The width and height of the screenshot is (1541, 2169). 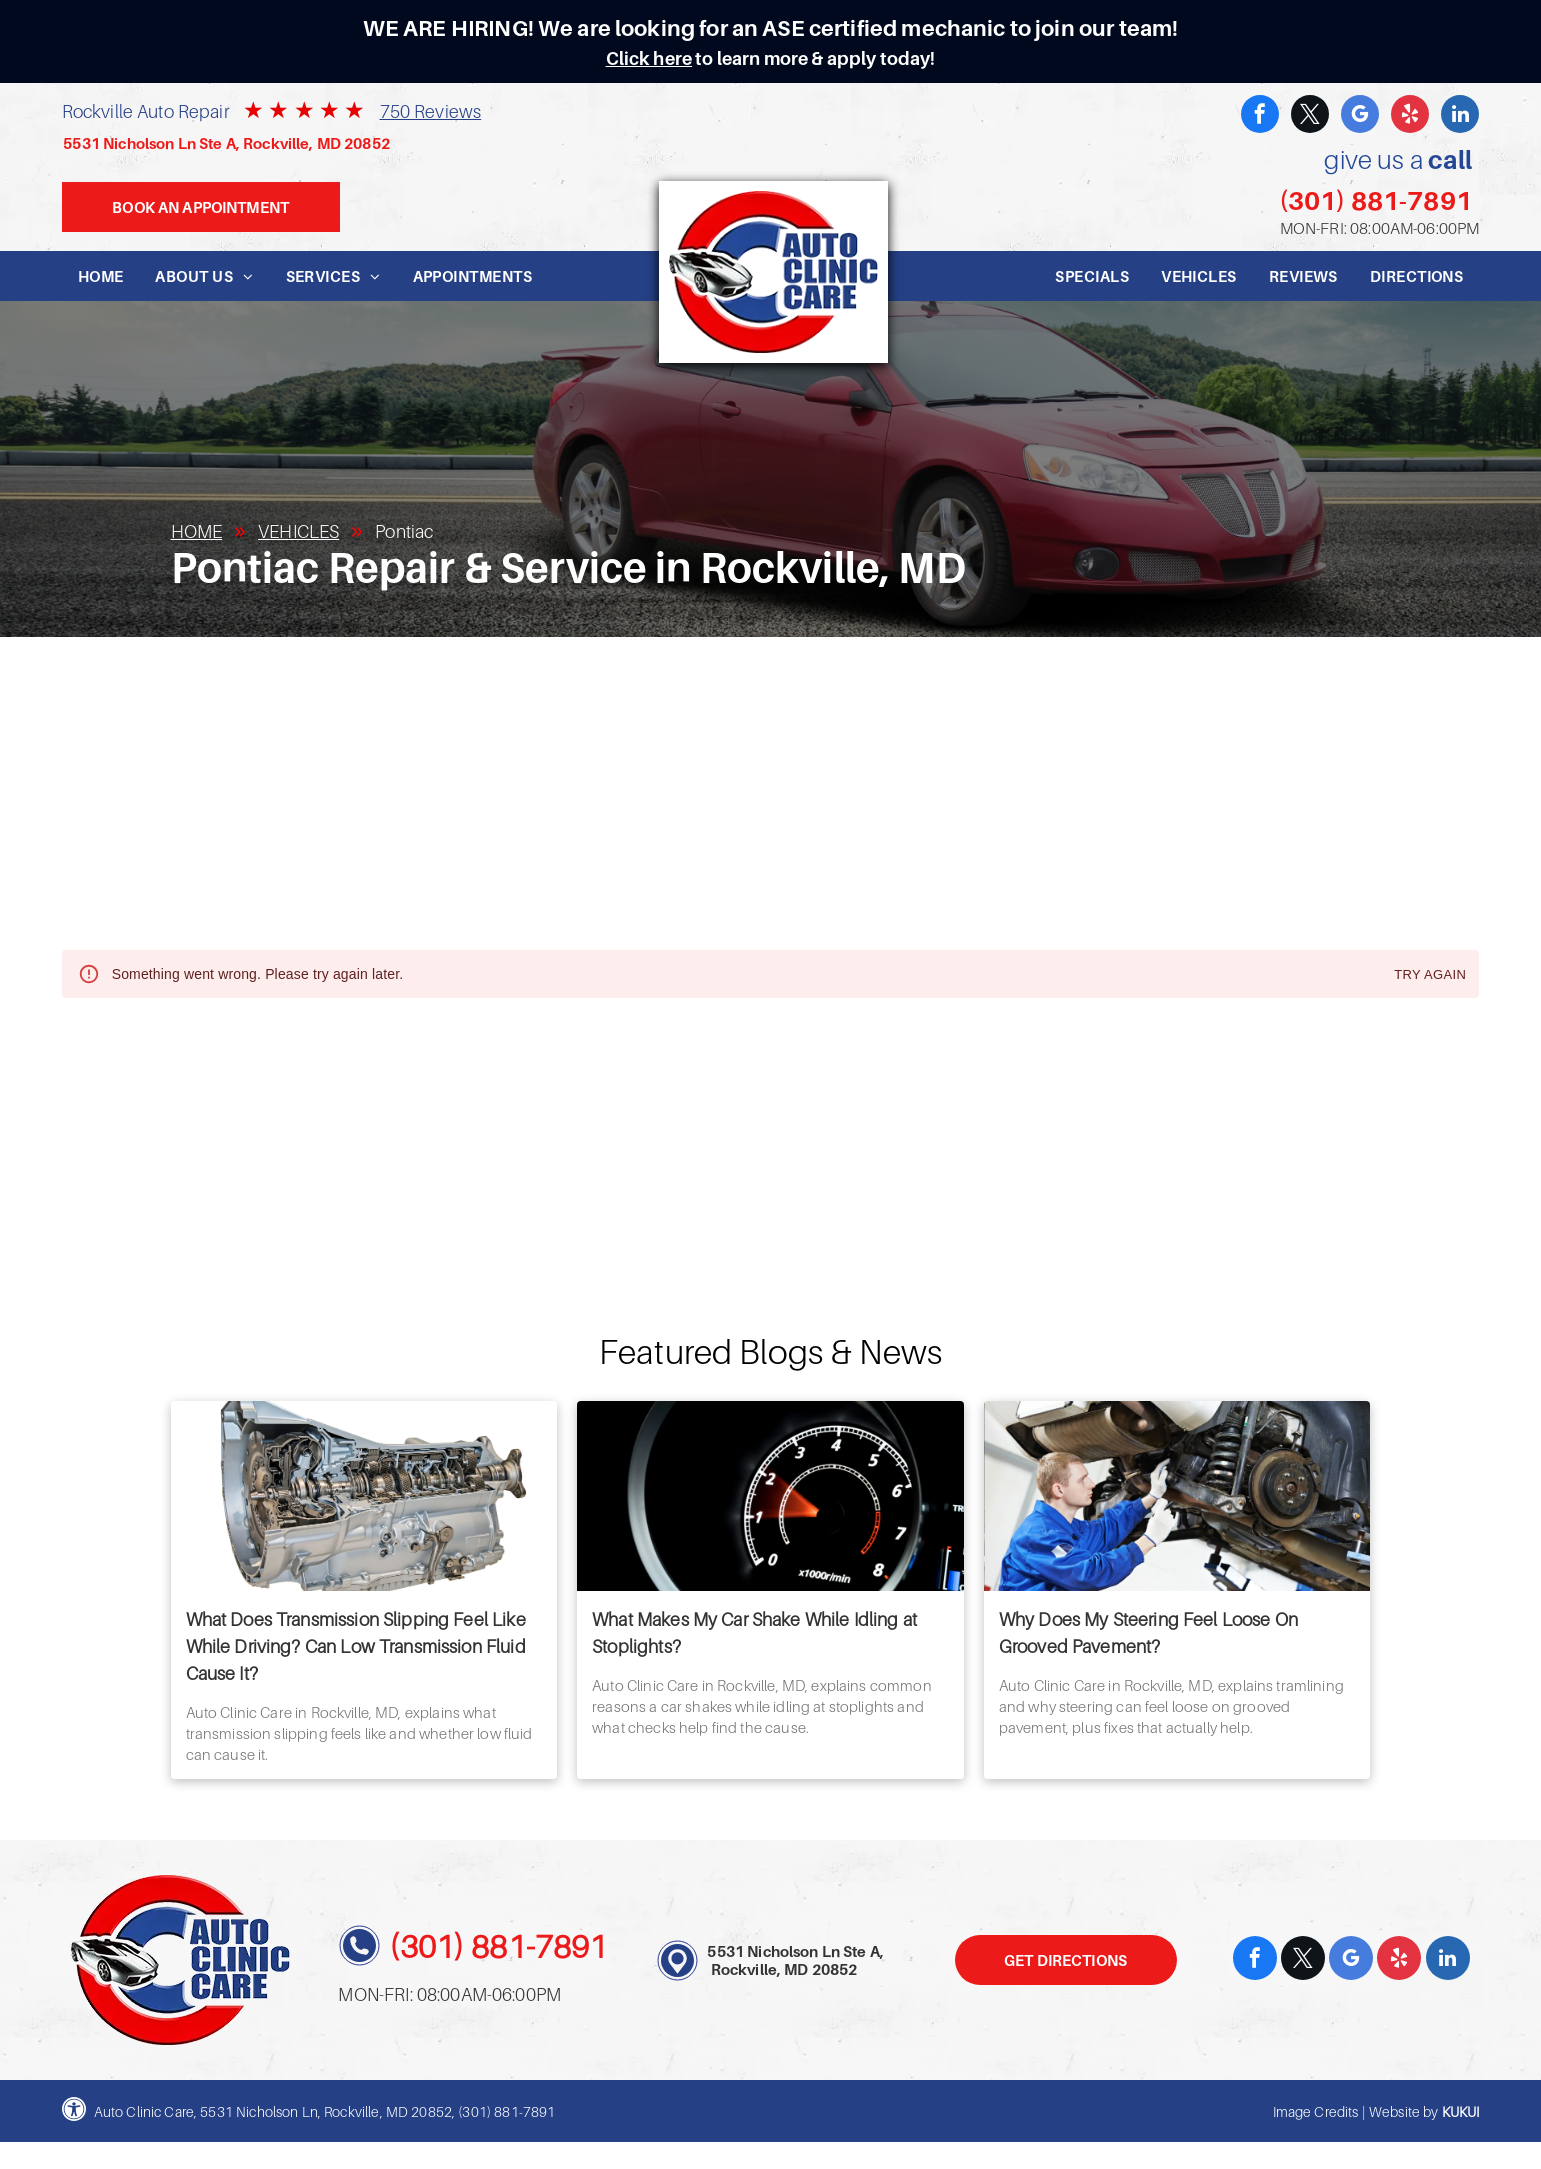 I want to click on [What Makes My Car Shake While Idling at Stoplights? | Auto Clinic Care], so click(x=770, y=1496).